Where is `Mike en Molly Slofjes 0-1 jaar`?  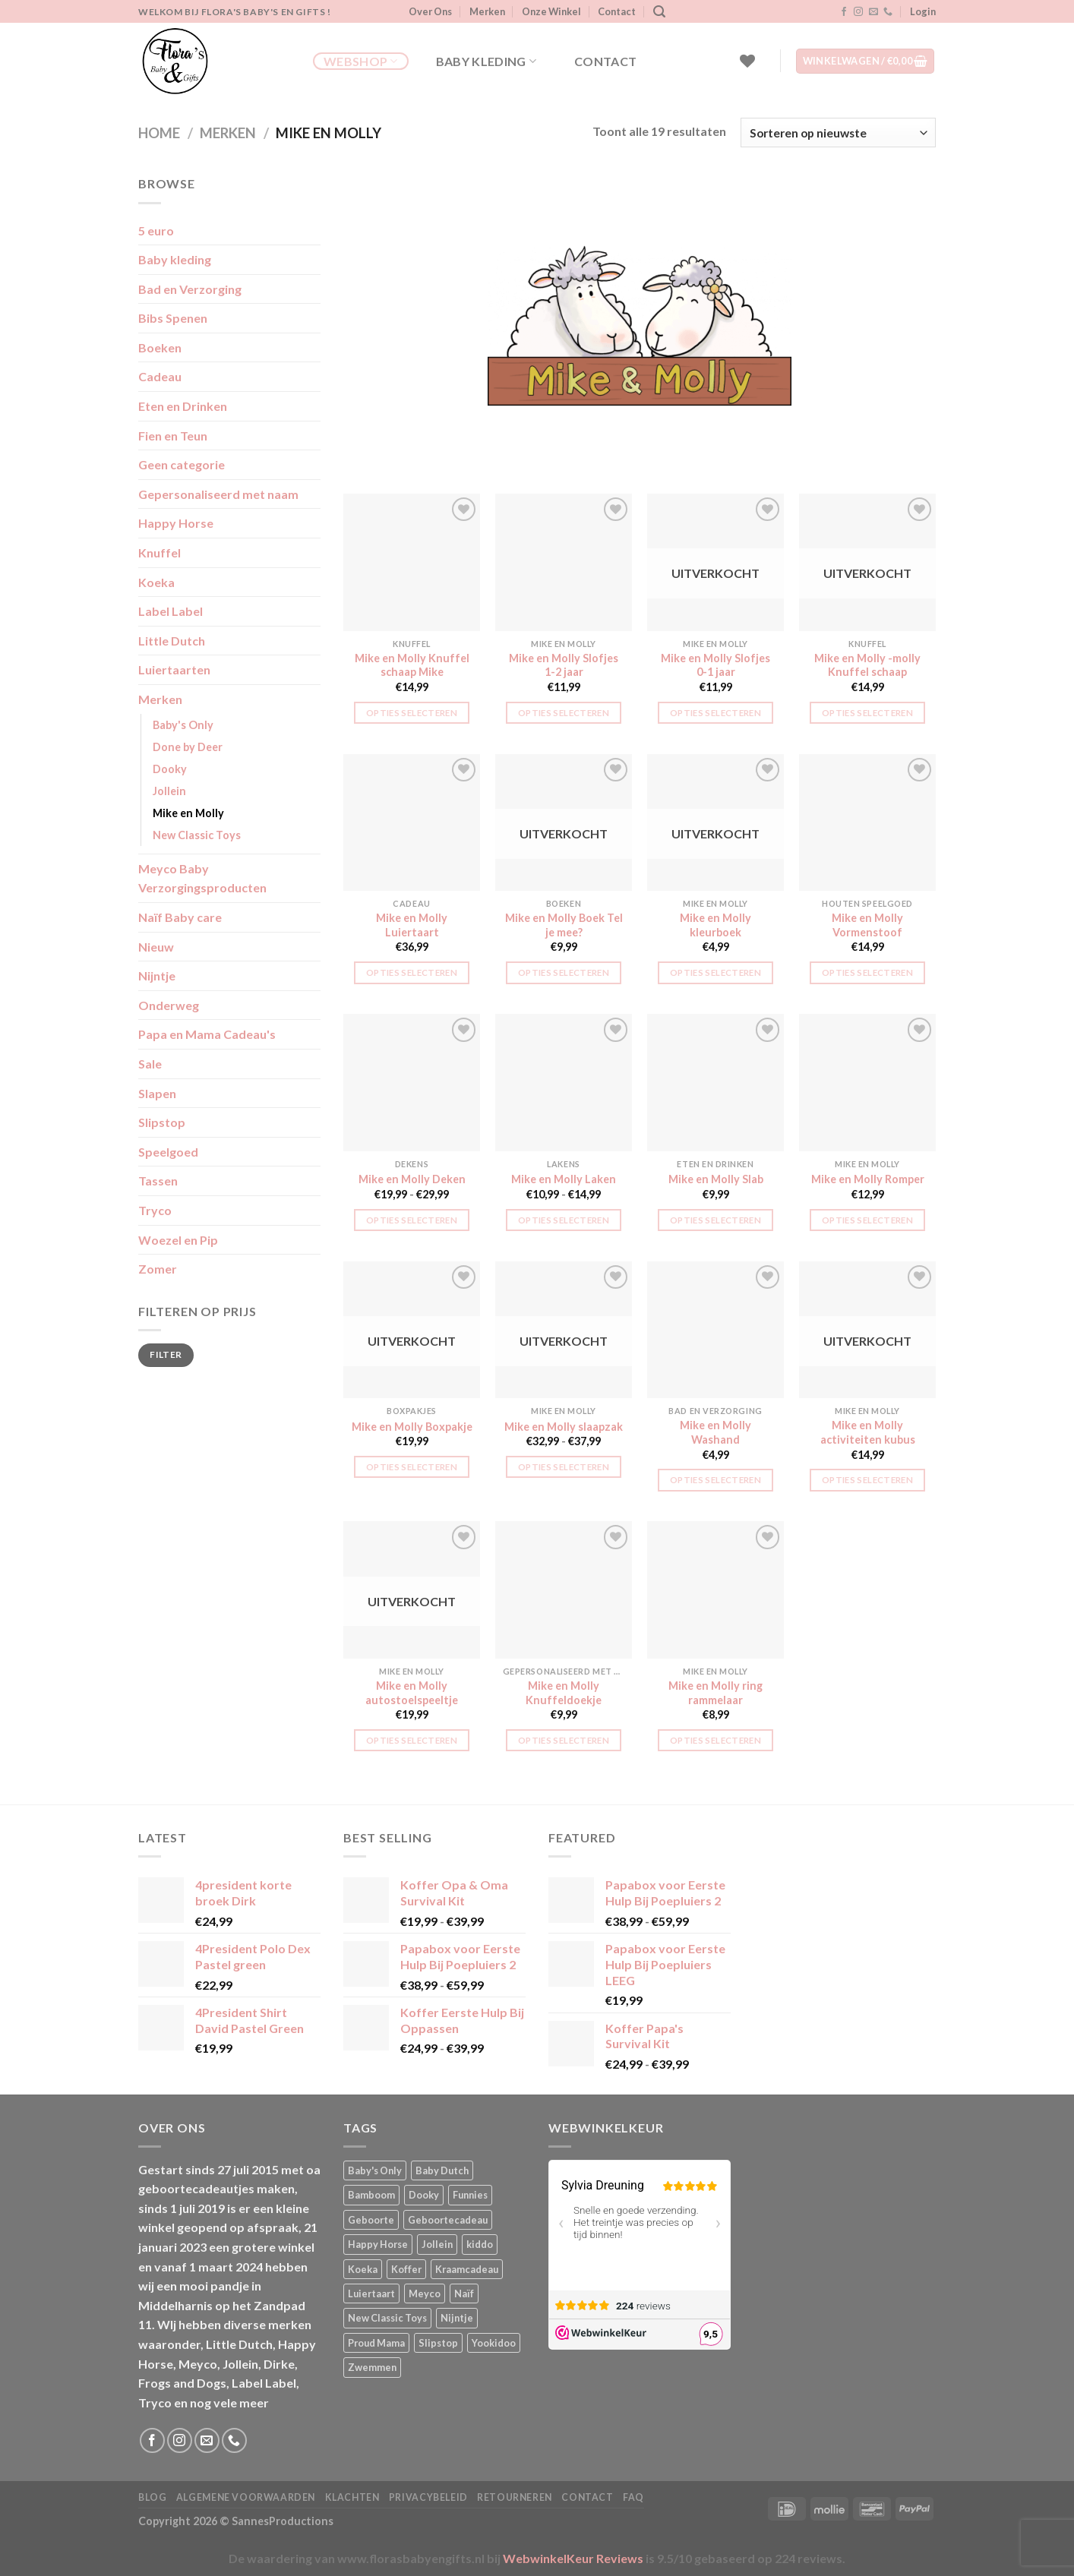 Mike en Molly Slofjes 0-1 jaar is located at coordinates (715, 665).